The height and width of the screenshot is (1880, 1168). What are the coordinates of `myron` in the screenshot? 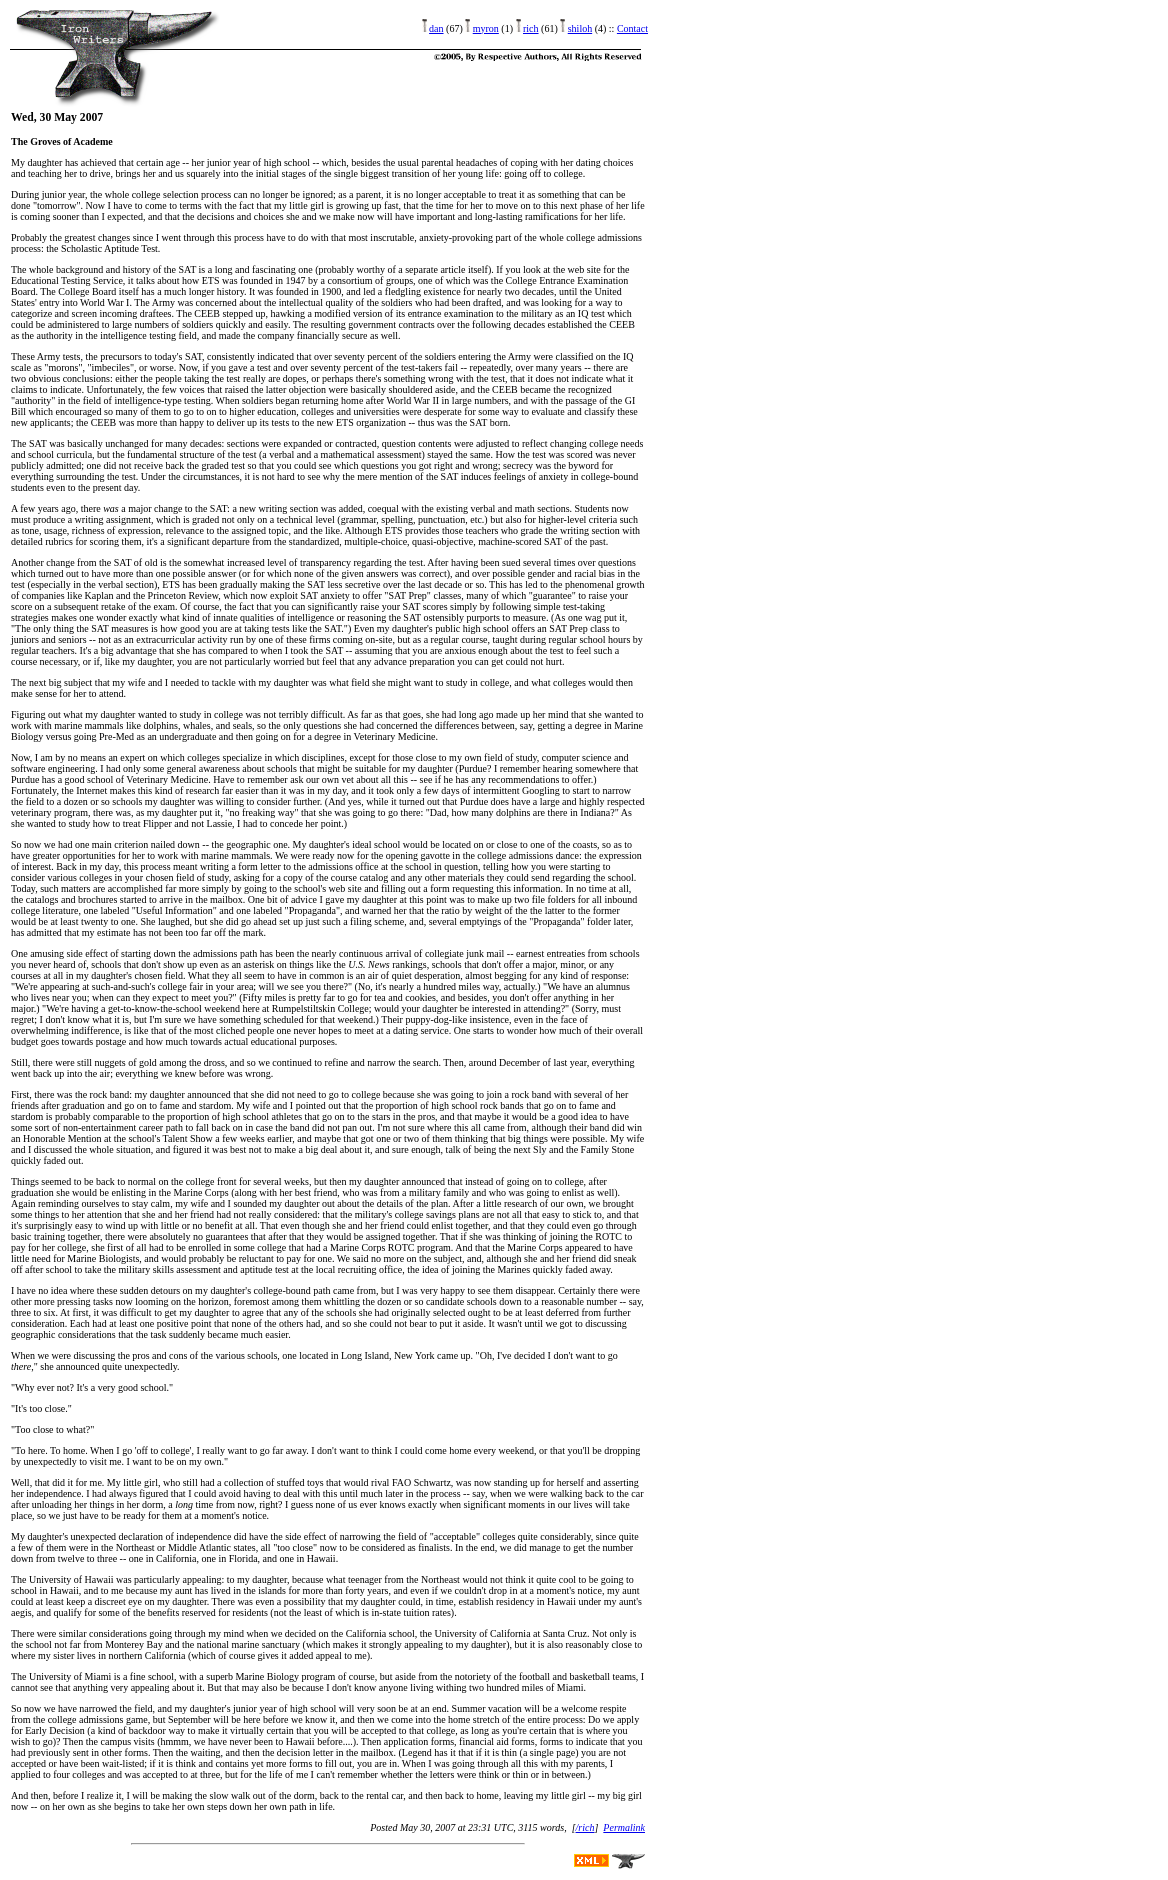 It's located at (486, 28).